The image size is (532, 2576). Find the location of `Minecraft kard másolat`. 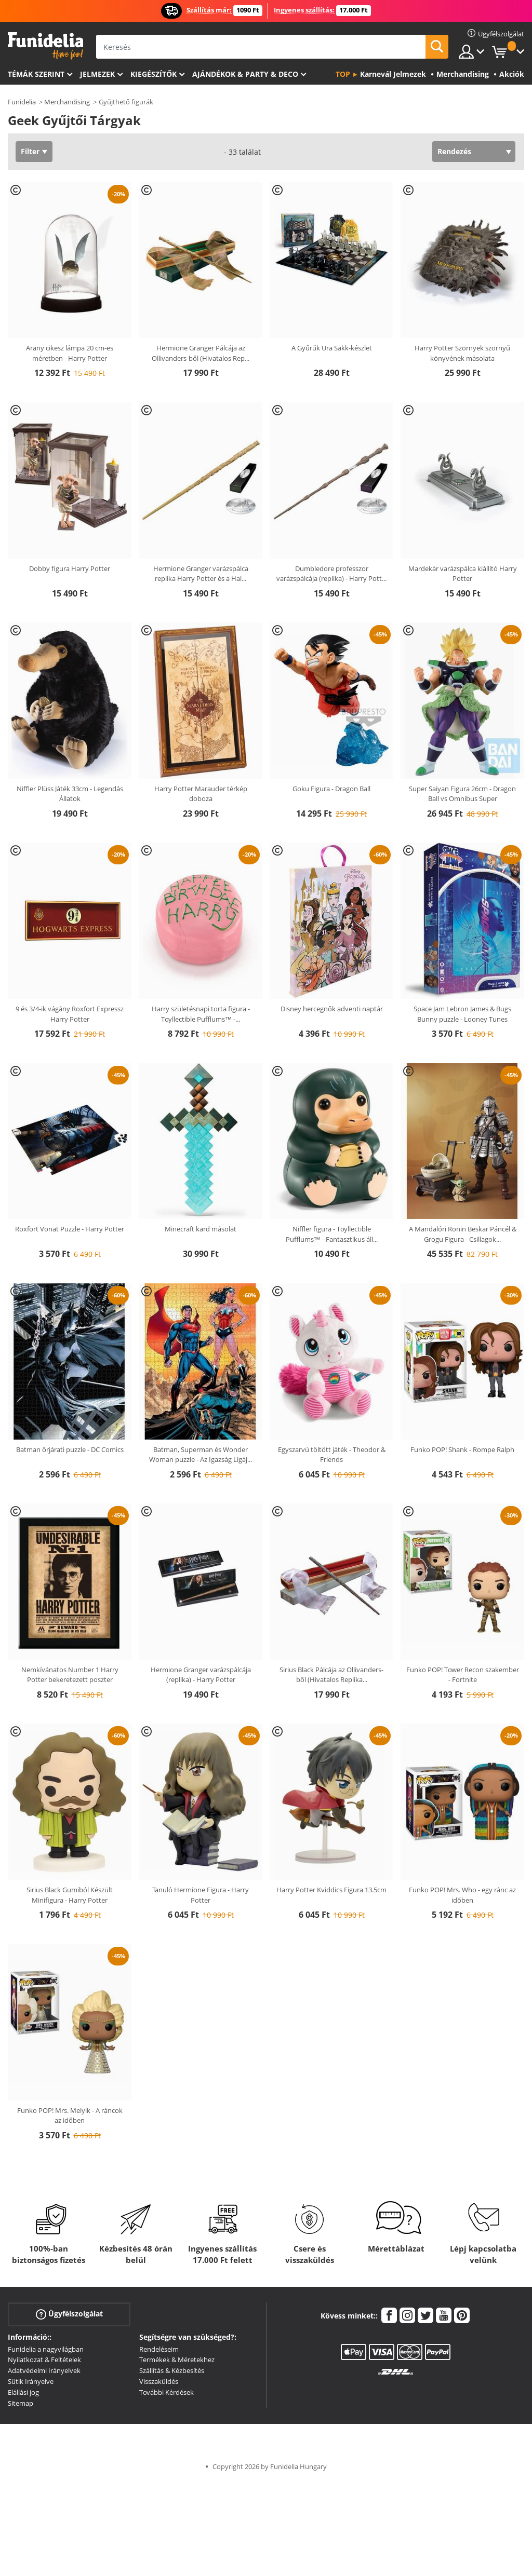

Minecraft kard másolat is located at coordinates (200, 1228).